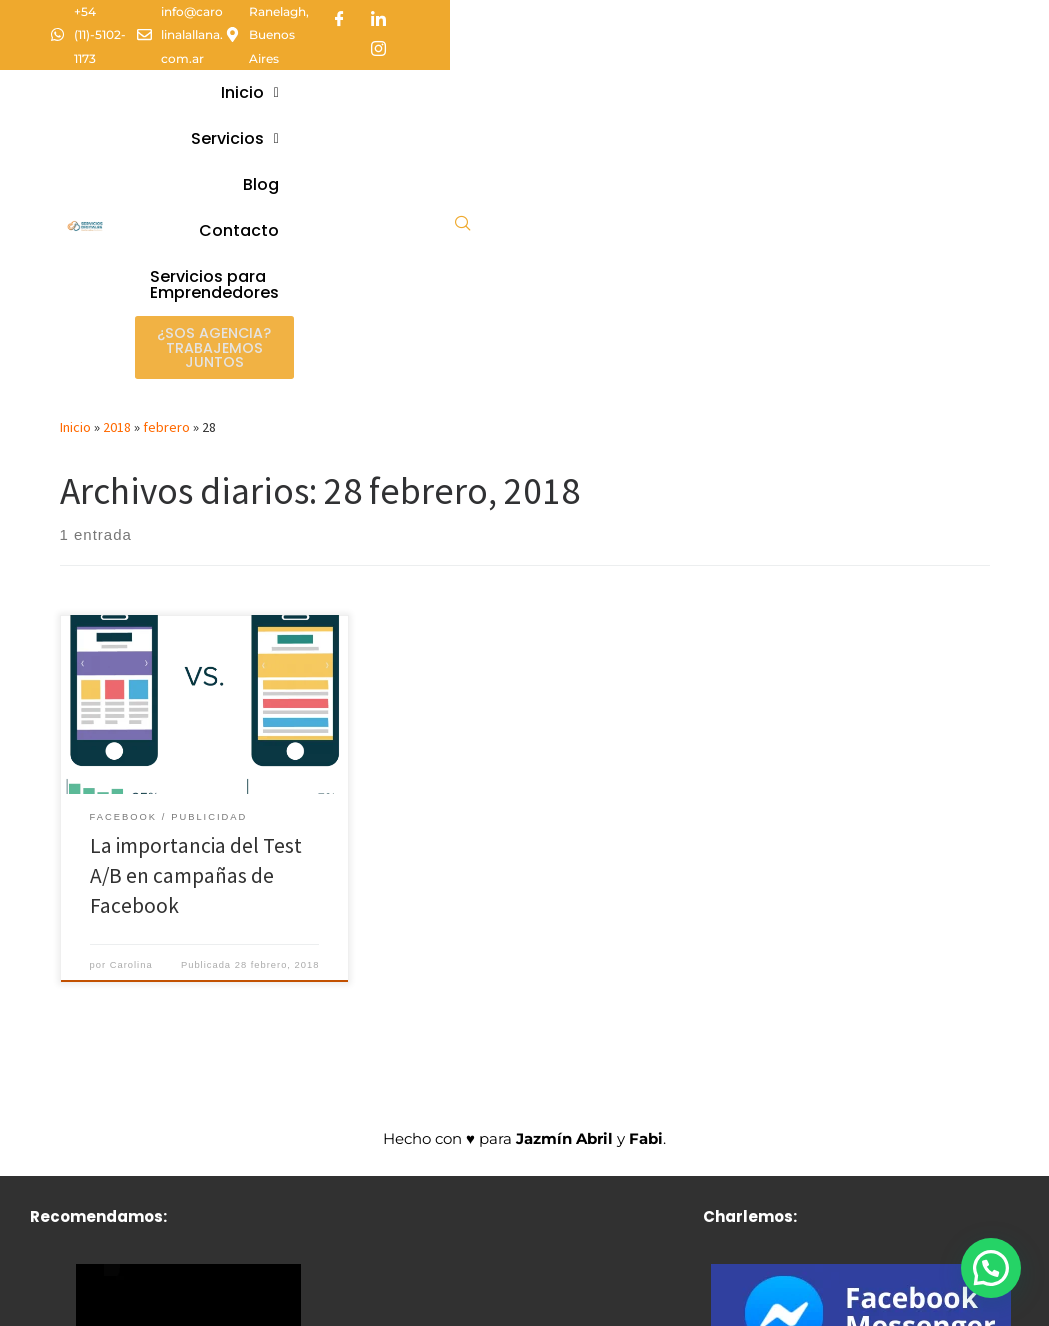 This screenshot has width=1049, height=1326. Describe the element at coordinates (131, 723) in the screenshot. I see `Carolina` at that location.